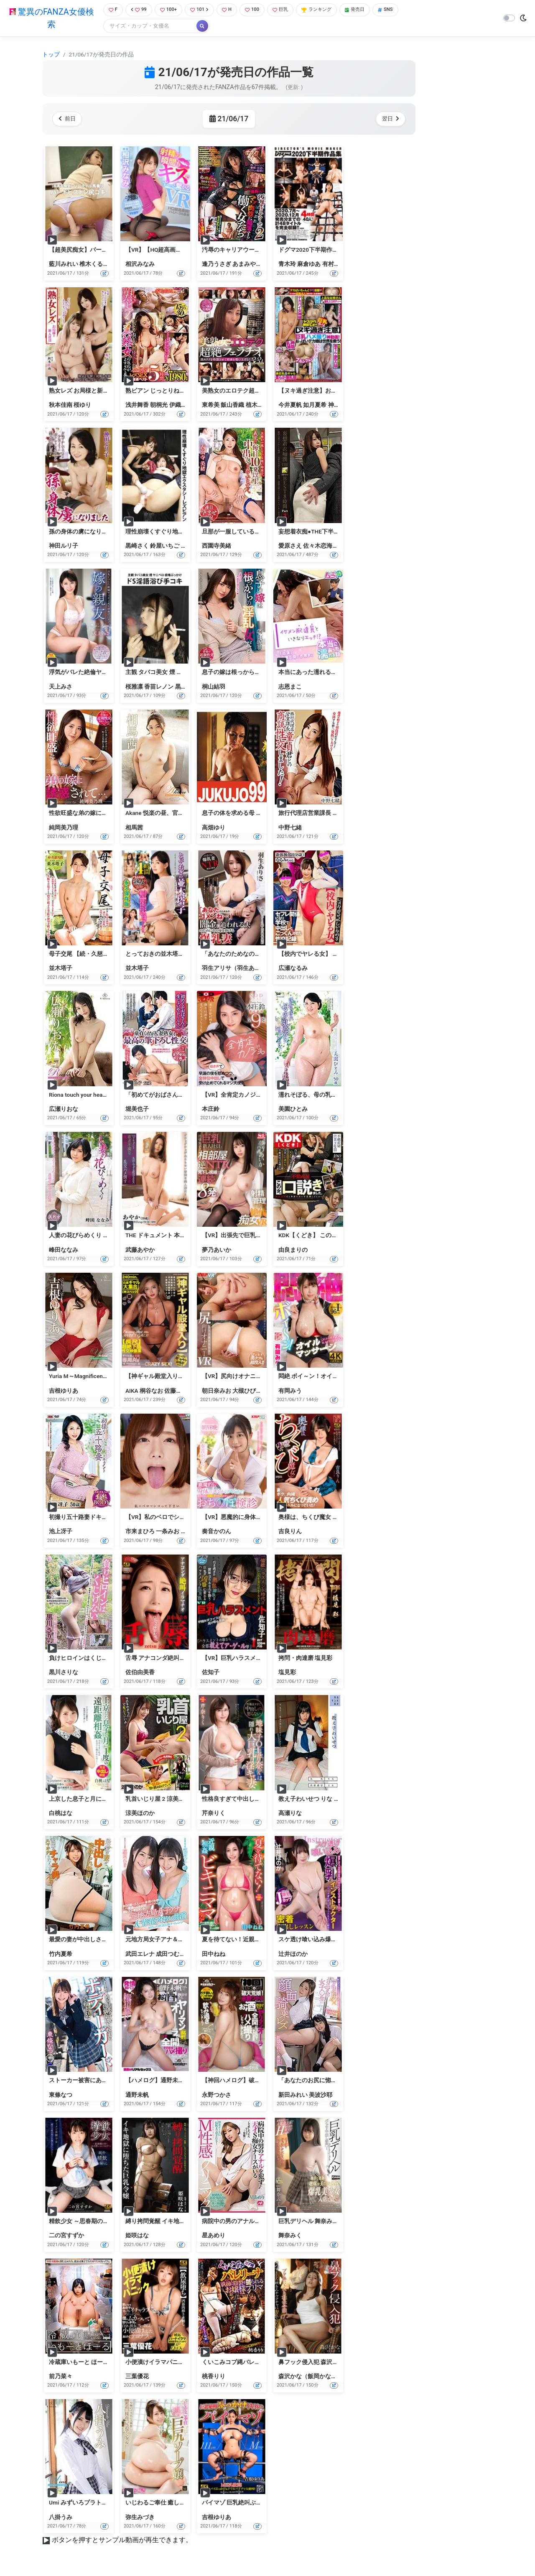  What do you see at coordinates (158, 687) in the screenshot?
I see `香苗レノン` at bounding box center [158, 687].